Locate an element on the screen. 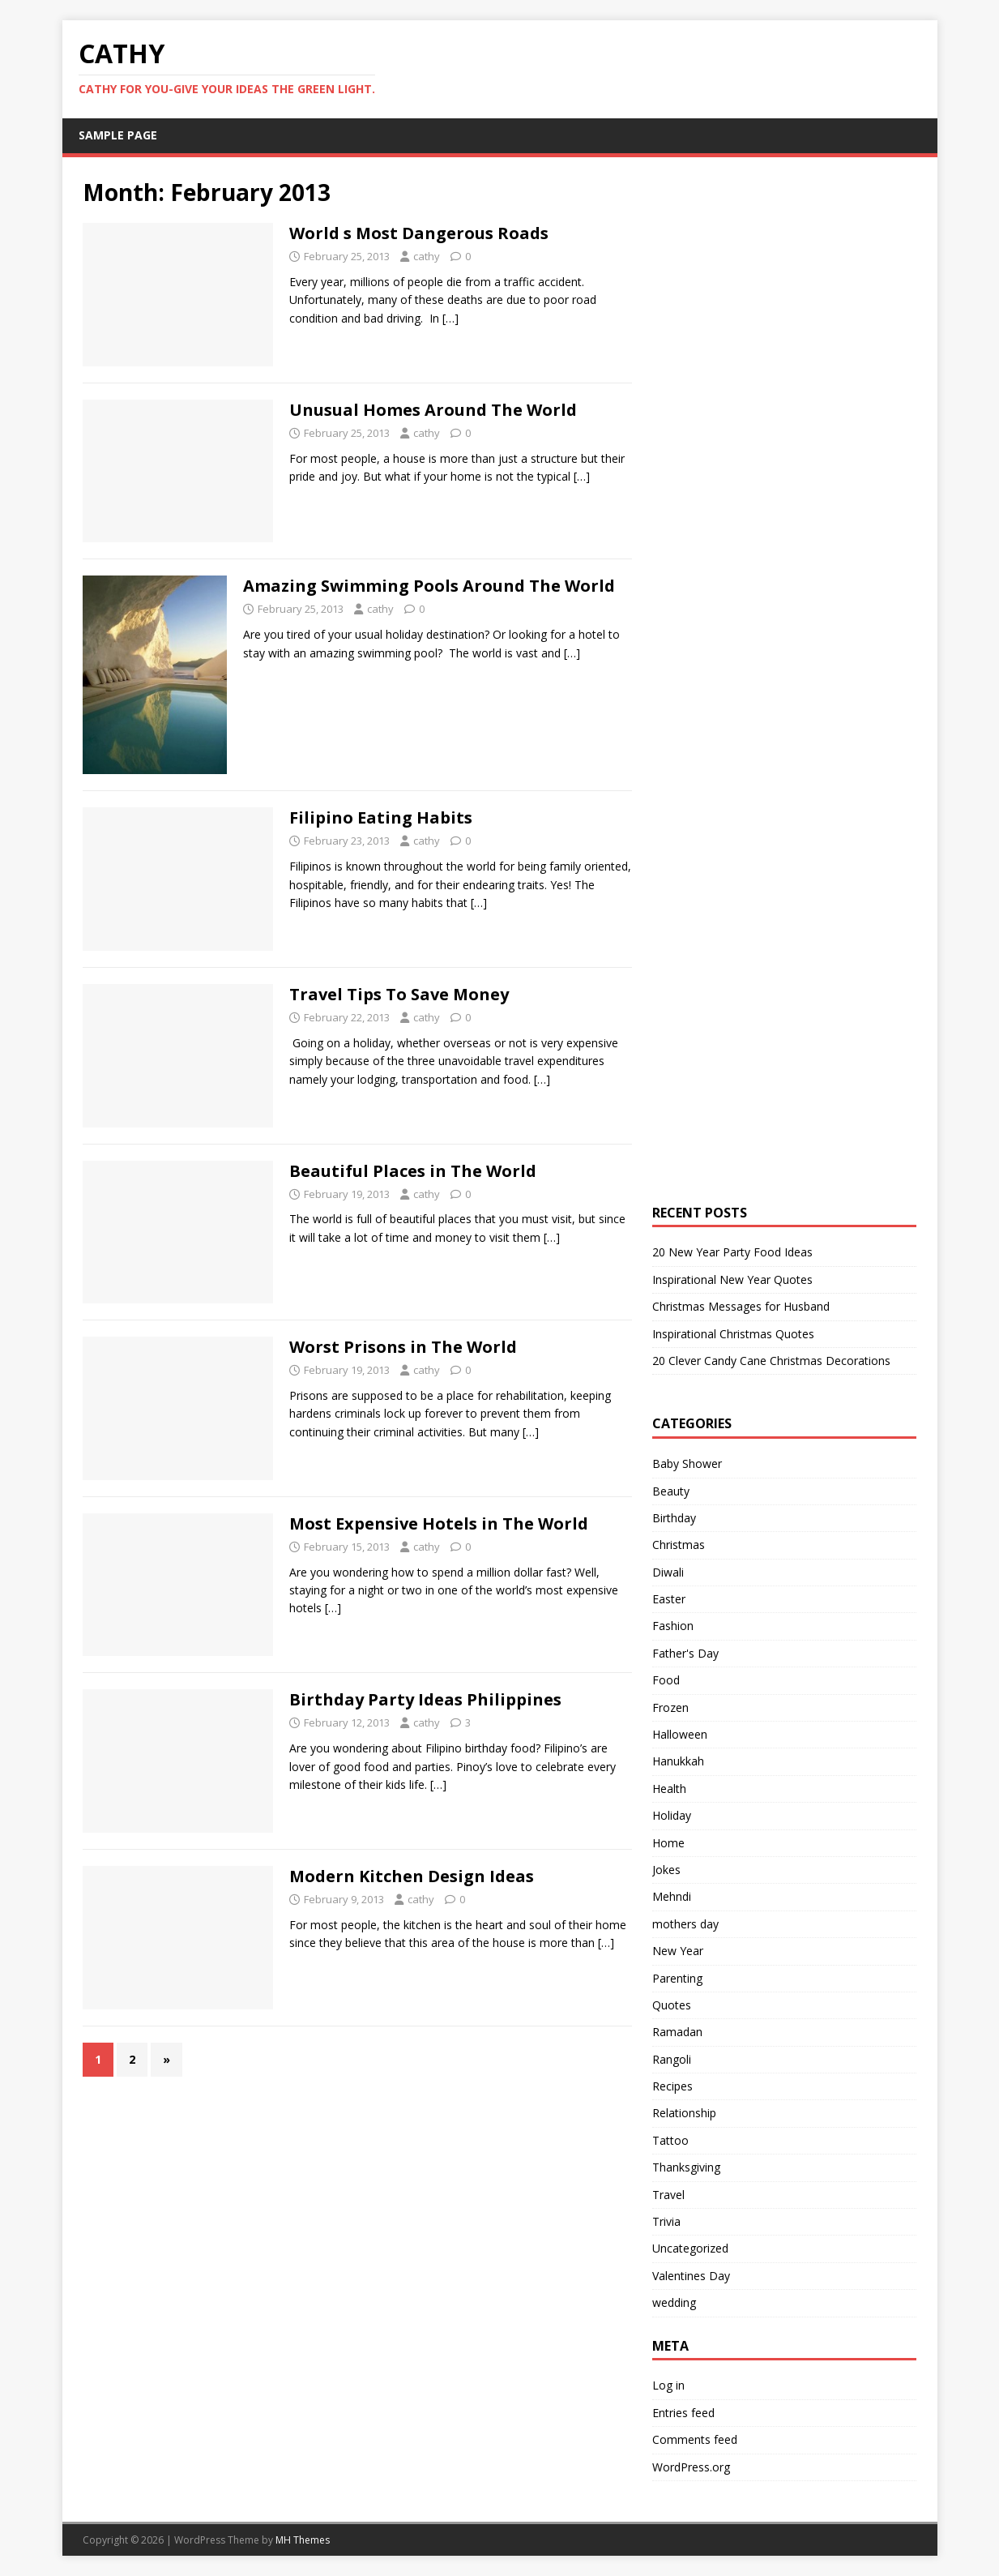  Worst Prisons in The World is located at coordinates (403, 1347).